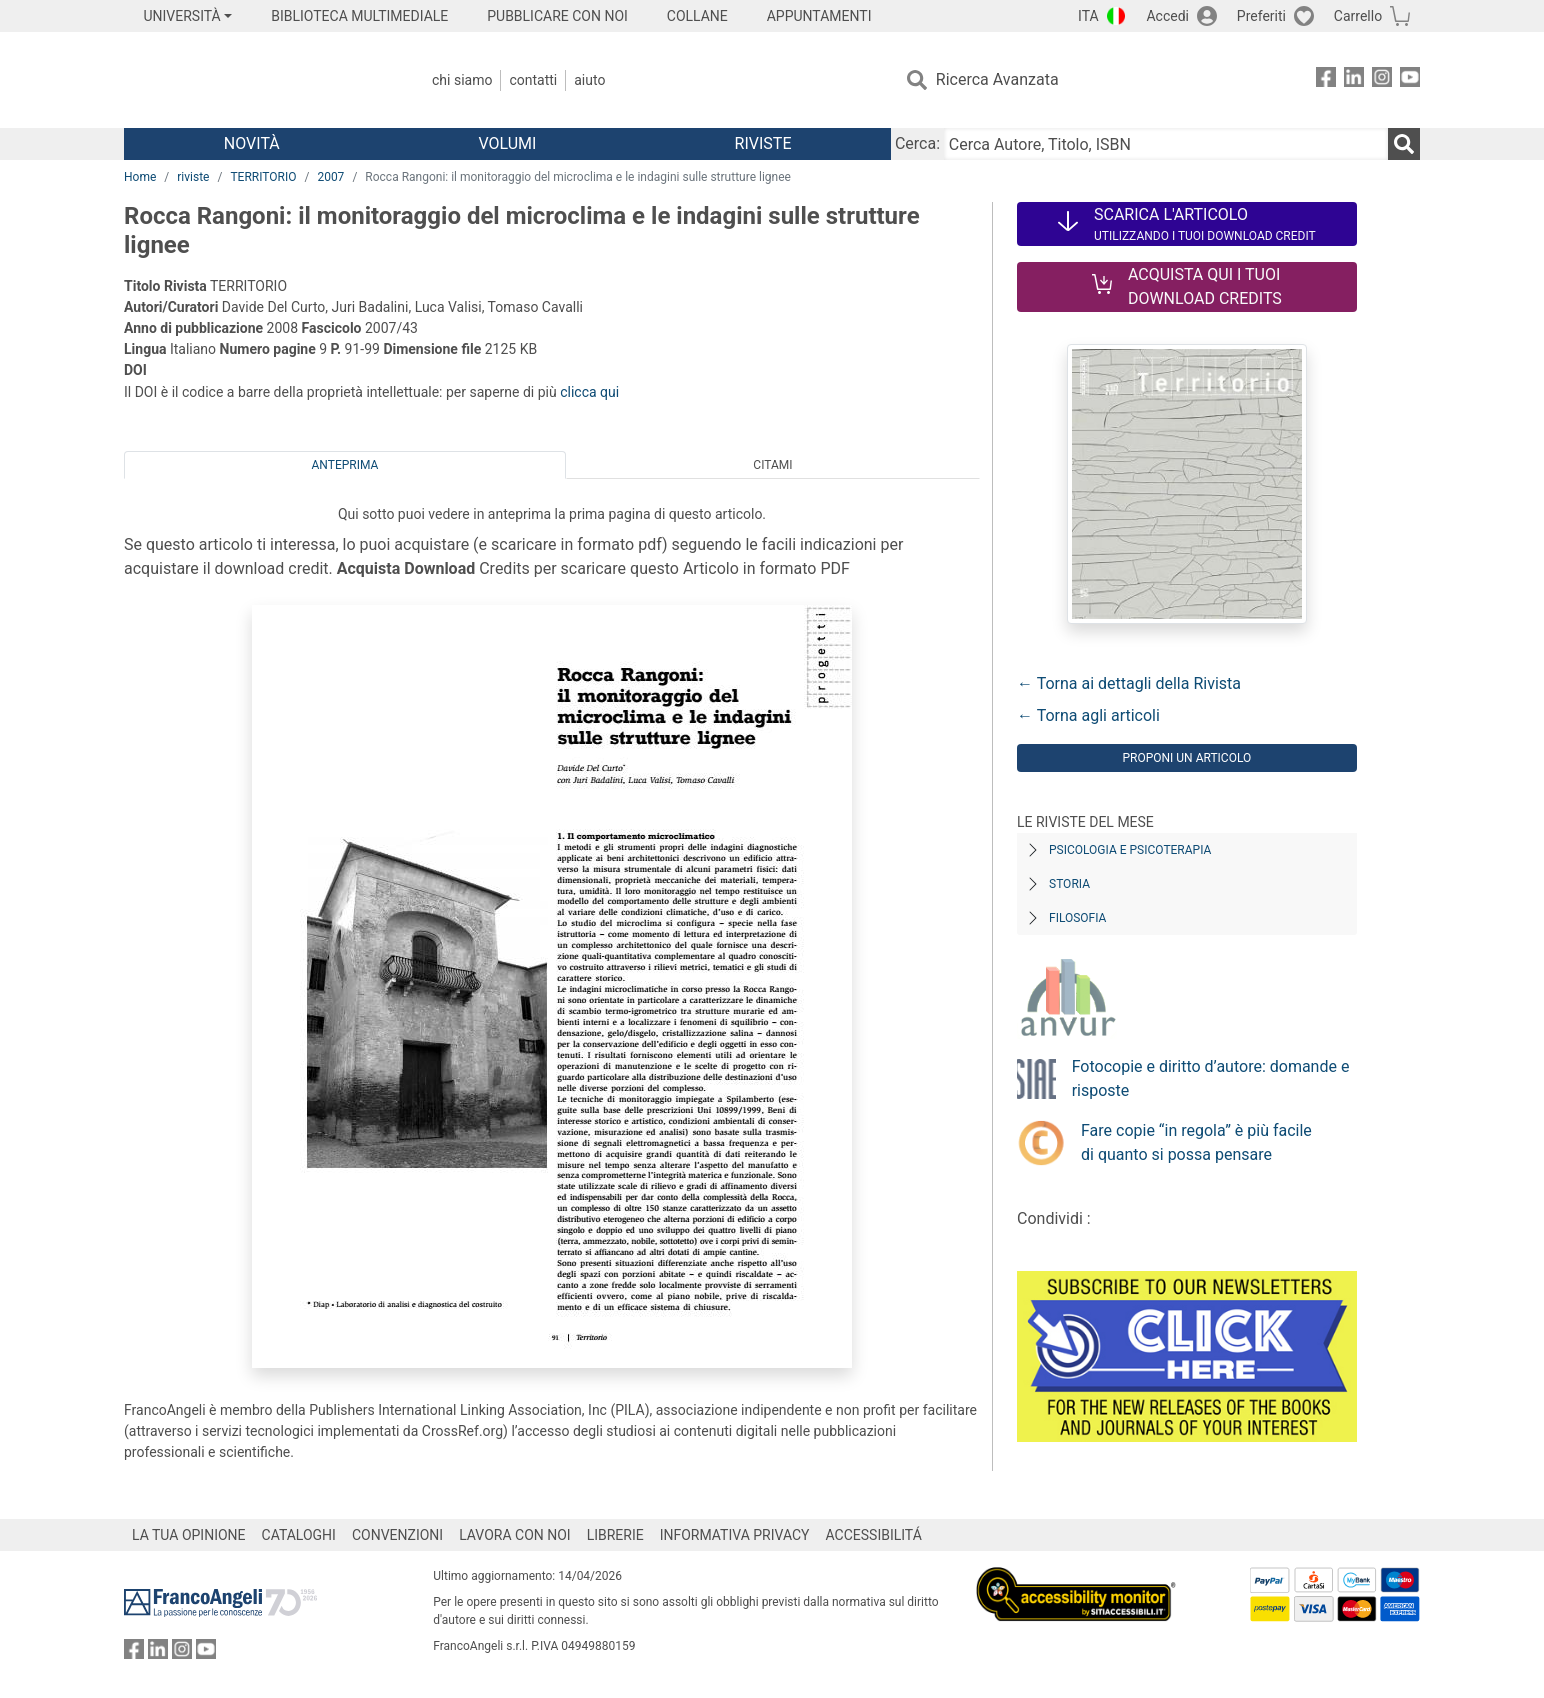  What do you see at coordinates (1358, 16) in the screenshot?
I see `Carrello` at bounding box center [1358, 16].